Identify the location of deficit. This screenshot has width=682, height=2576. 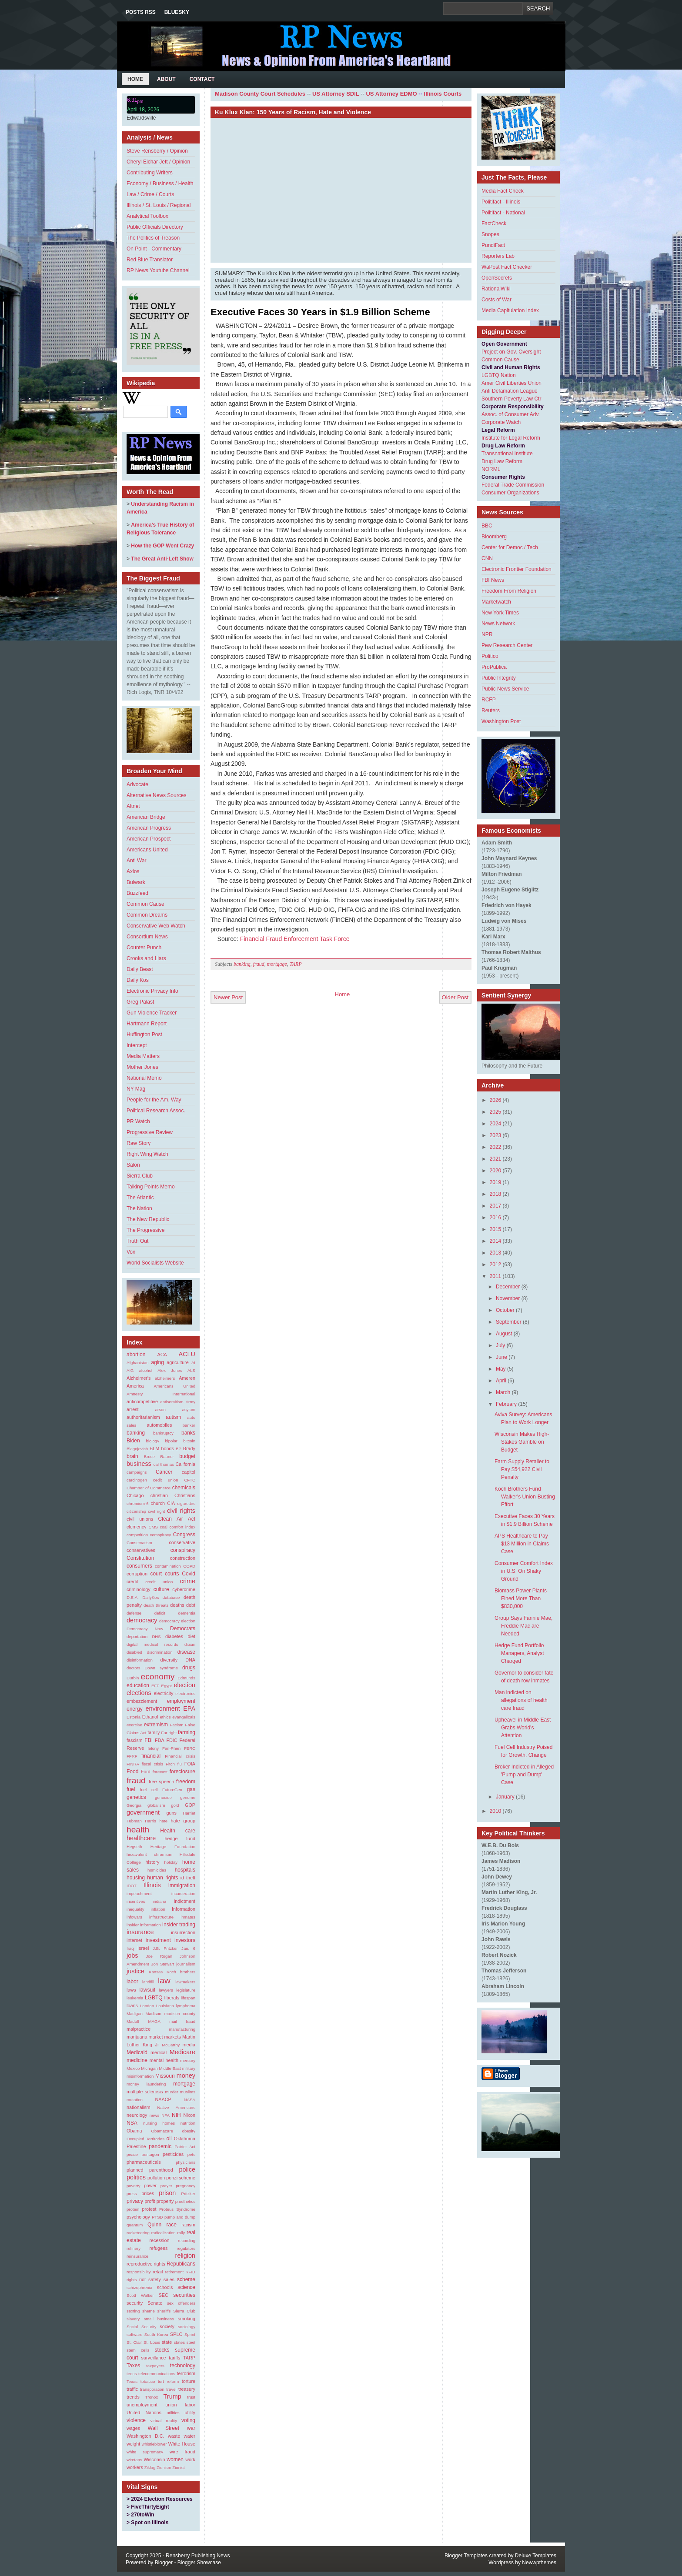
(159, 1613).